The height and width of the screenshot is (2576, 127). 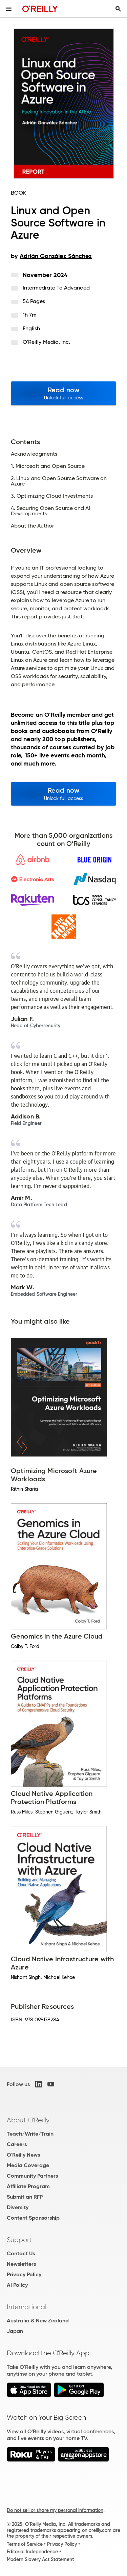 What do you see at coordinates (9, 9) in the screenshot?
I see `[Toggle site menu]` at bounding box center [9, 9].